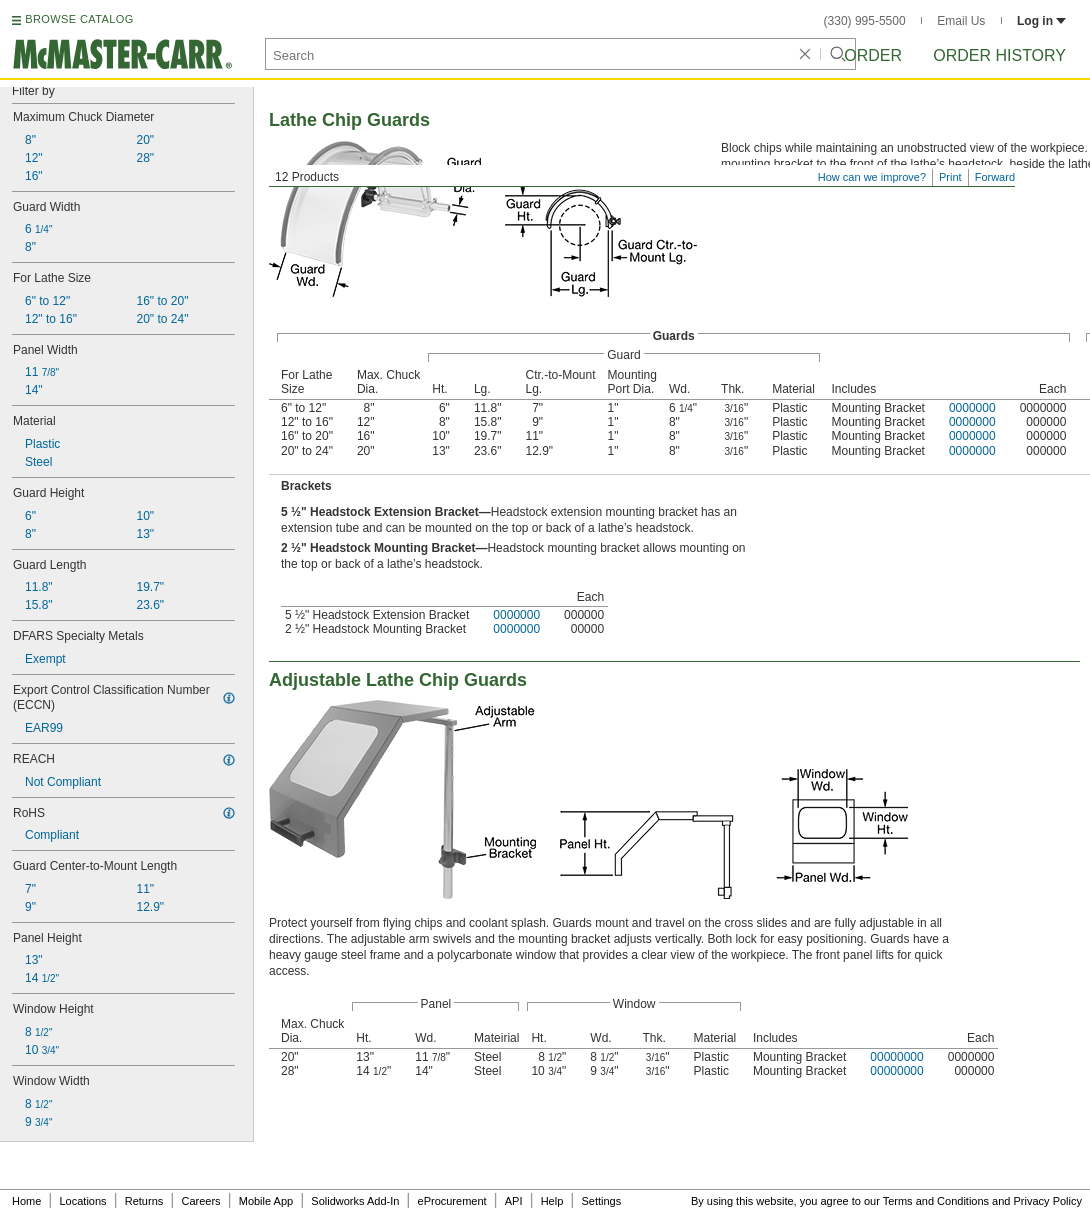 This screenshot has width=1090, height=1228. I want to click on BROWSE CATALOG, so click(79, 19).